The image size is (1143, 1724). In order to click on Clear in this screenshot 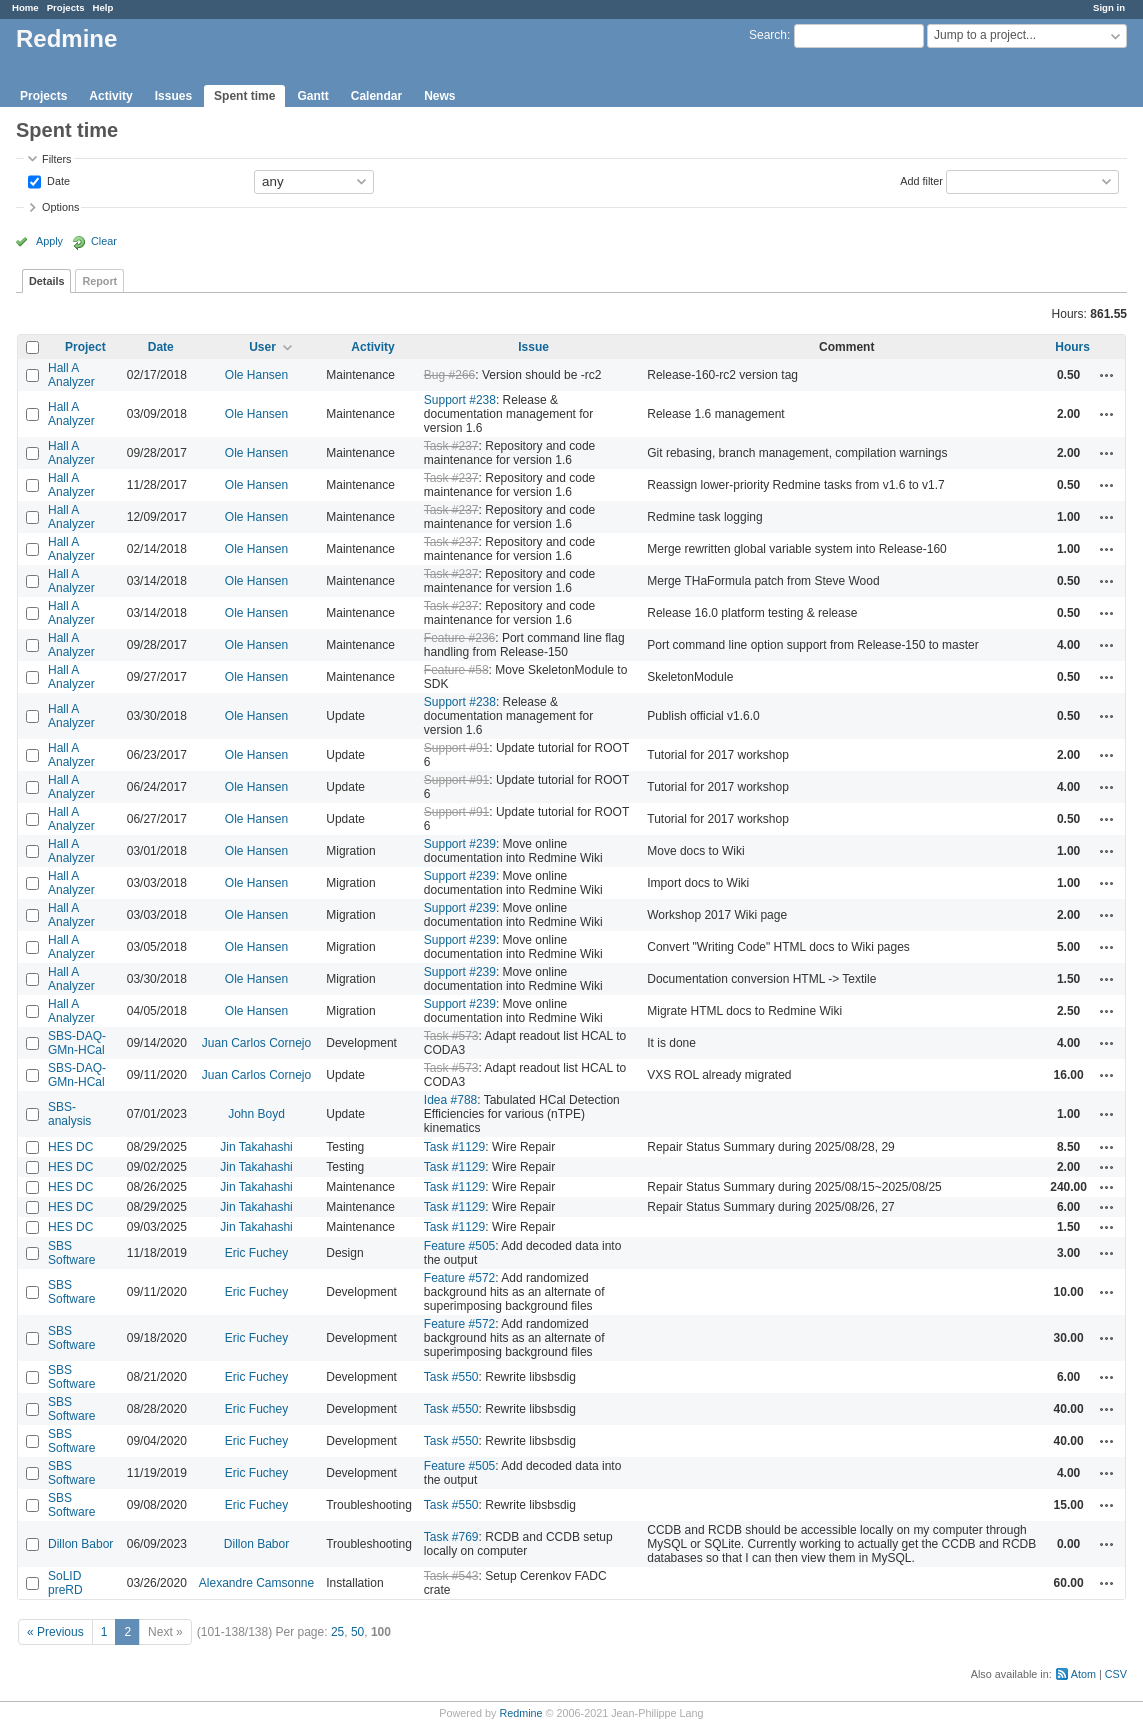, I will do `click(104, 241)`.